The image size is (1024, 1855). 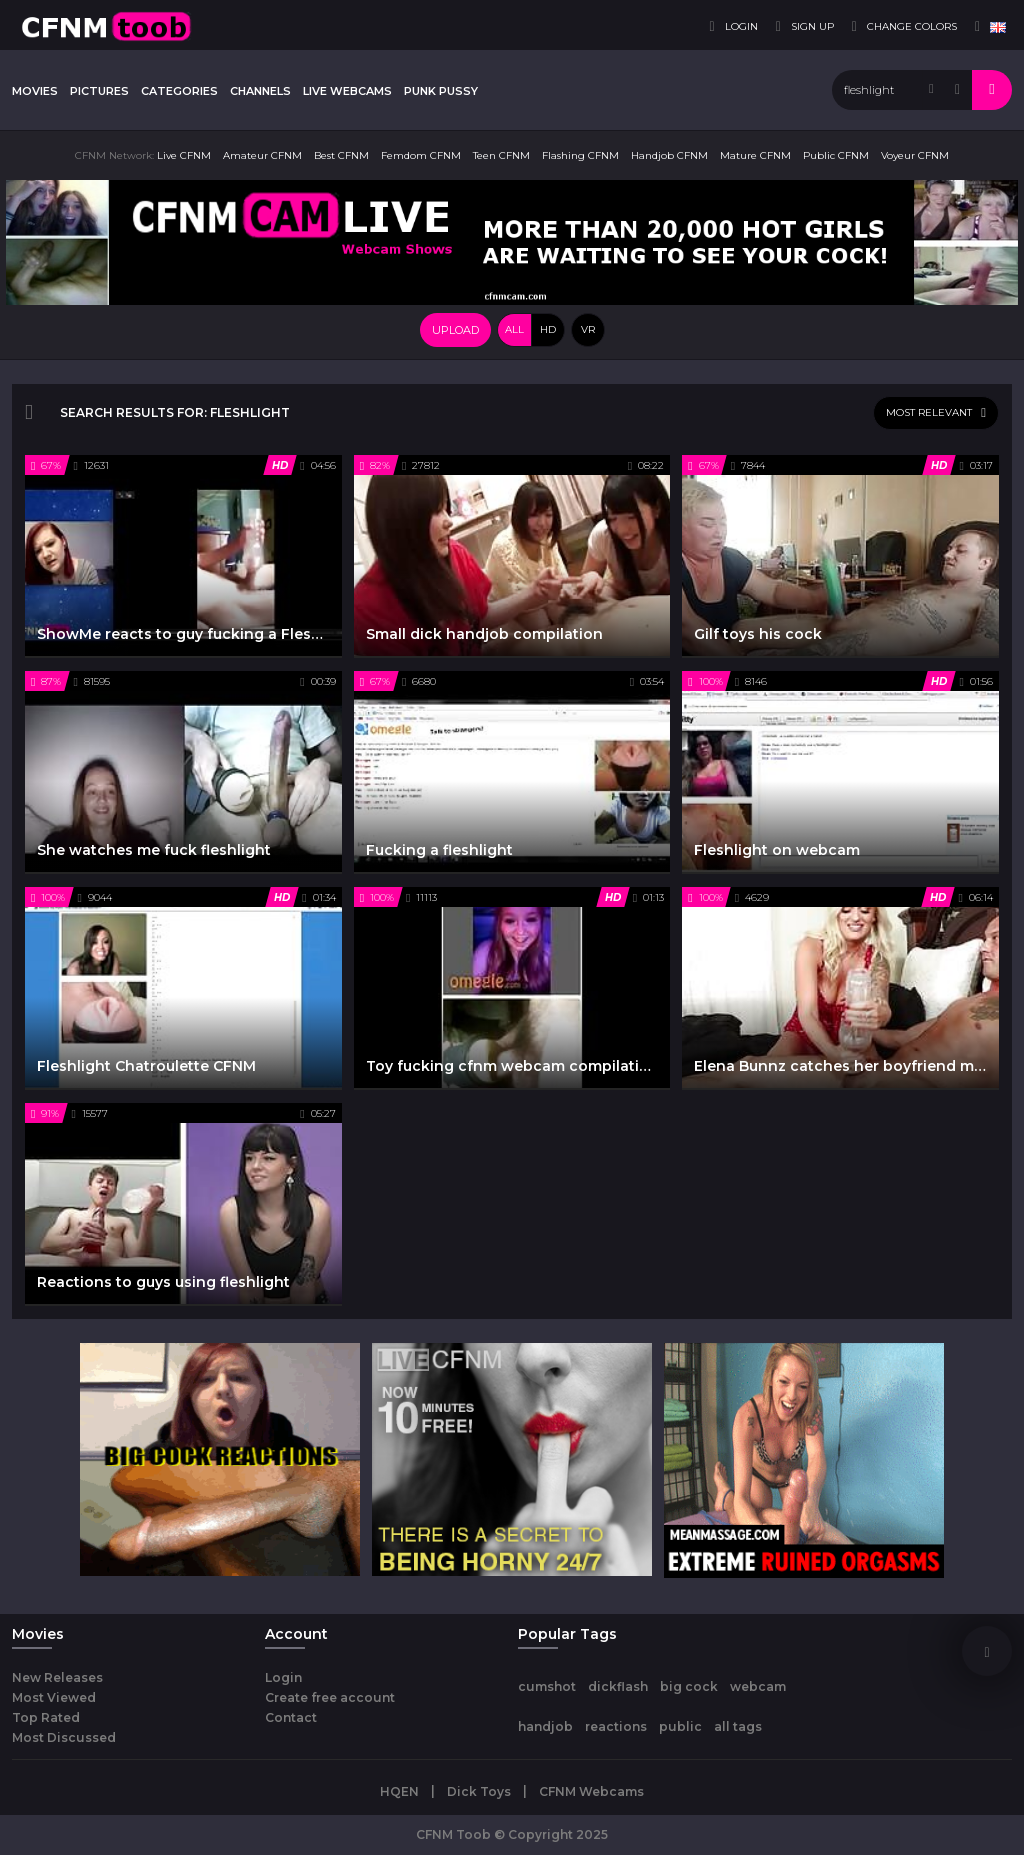 What do you see at coordinates (330, 1697) in the screenshot?
I see `Create free account` at bounding box center [330, 1697].